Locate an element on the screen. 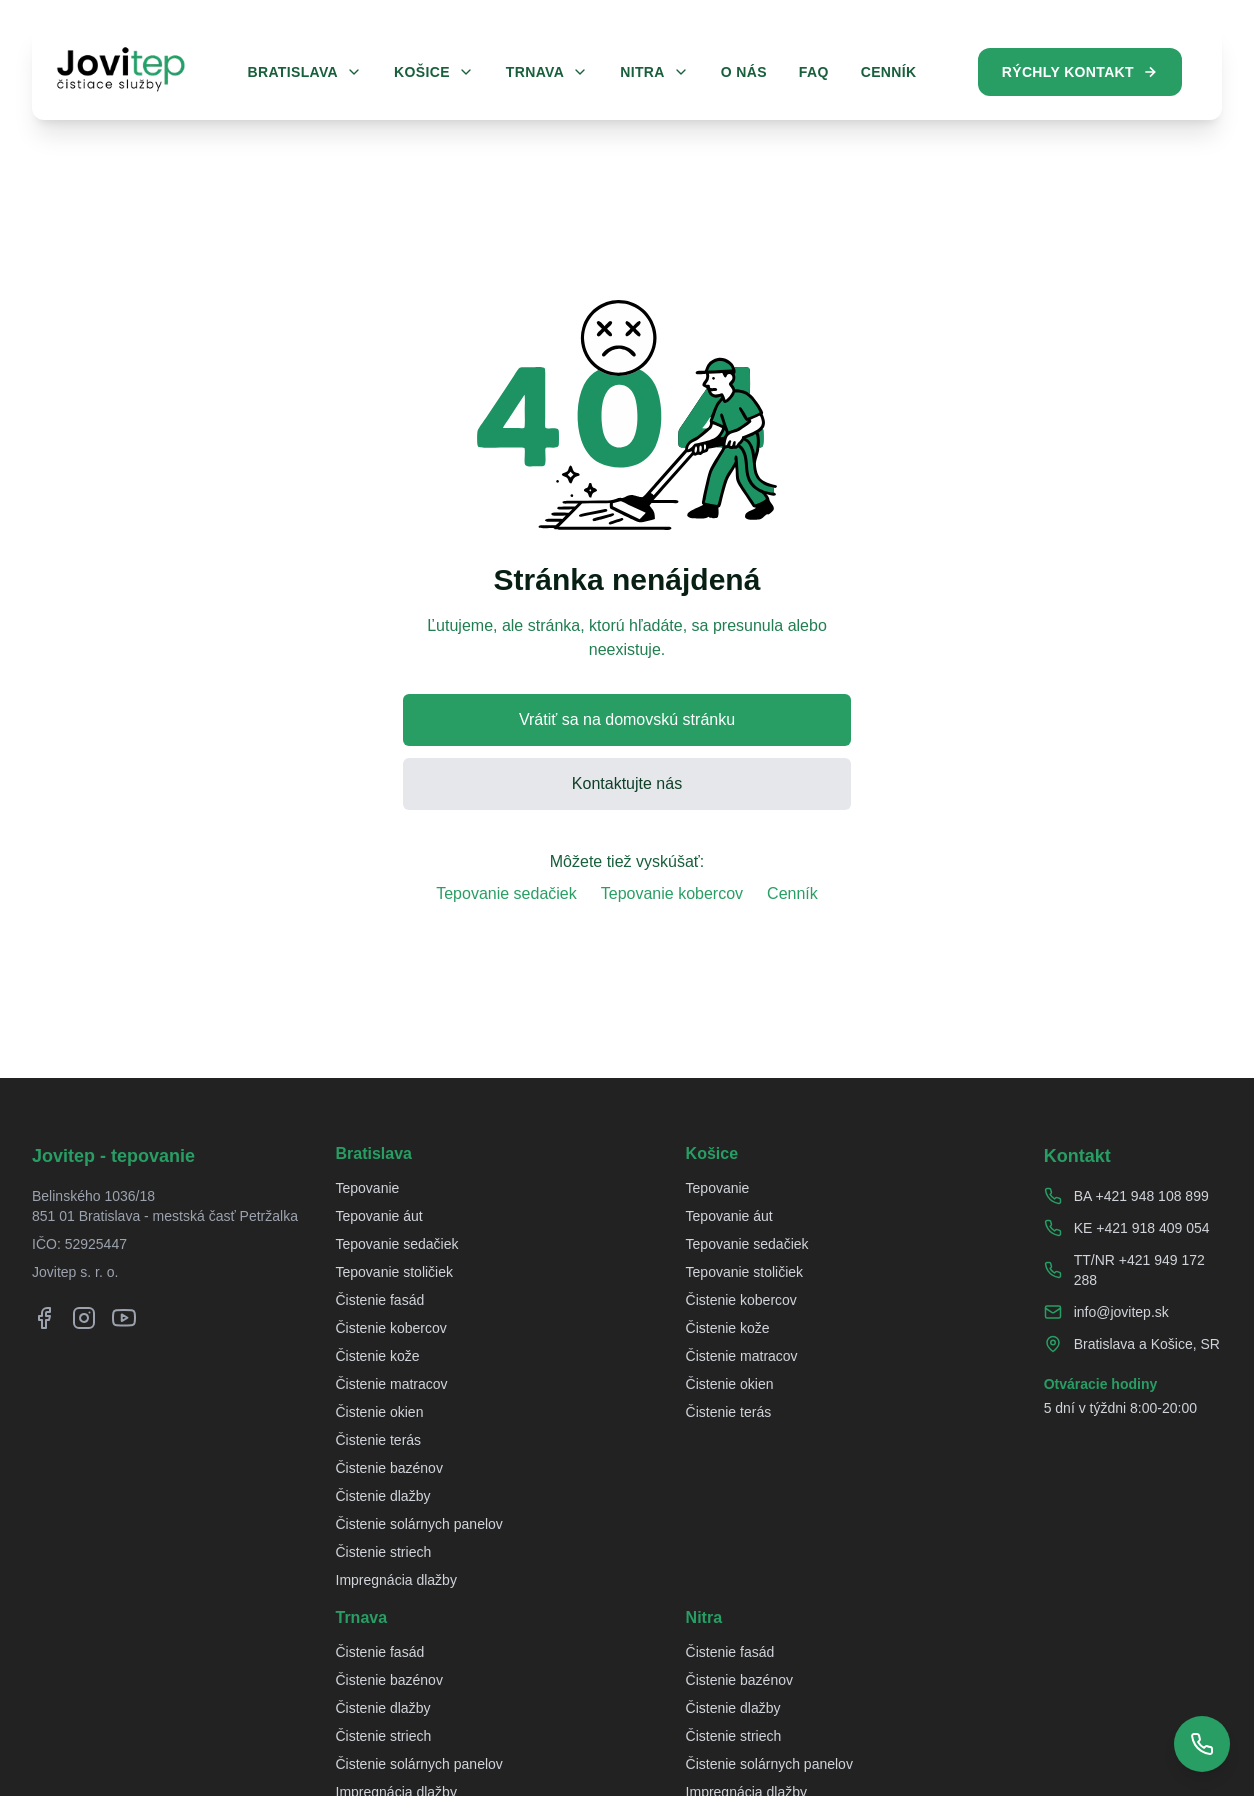  Tepovanie kobercov is located at coordinates (672, 893).